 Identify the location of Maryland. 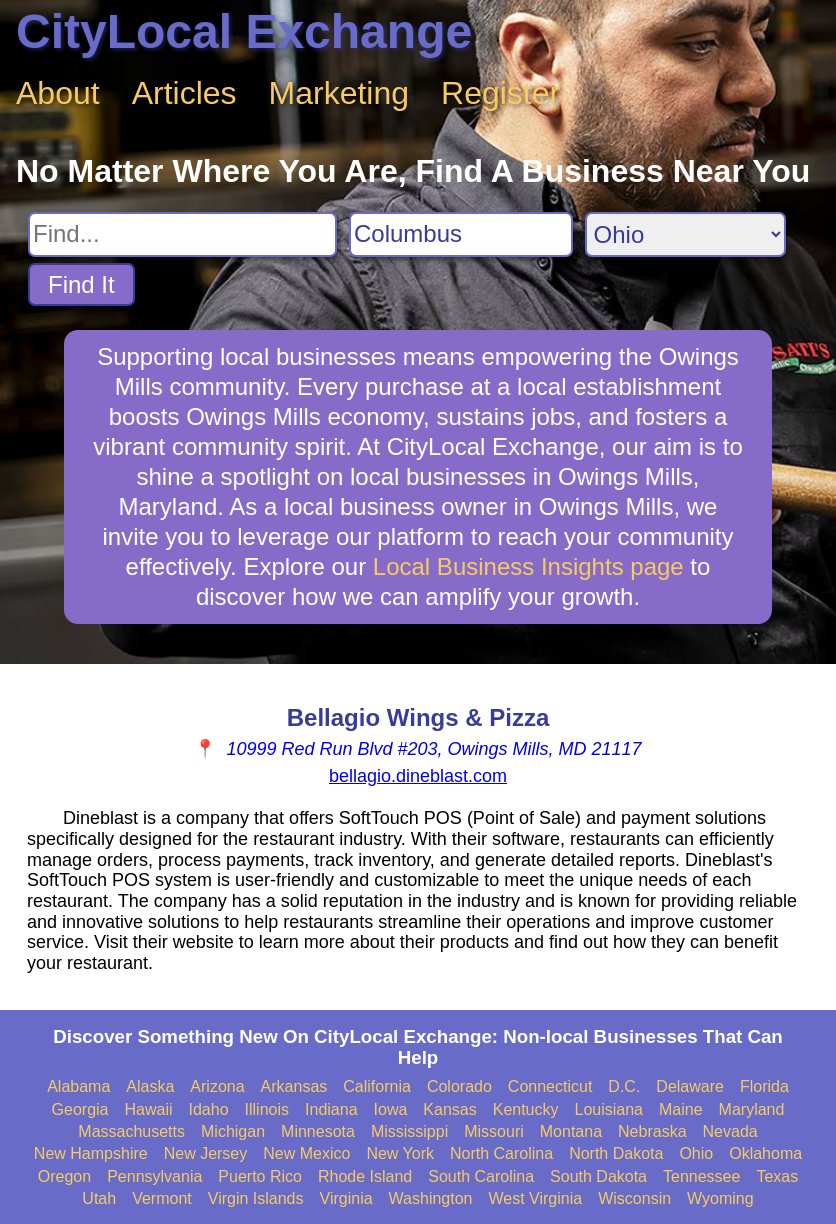
(752, 1109).